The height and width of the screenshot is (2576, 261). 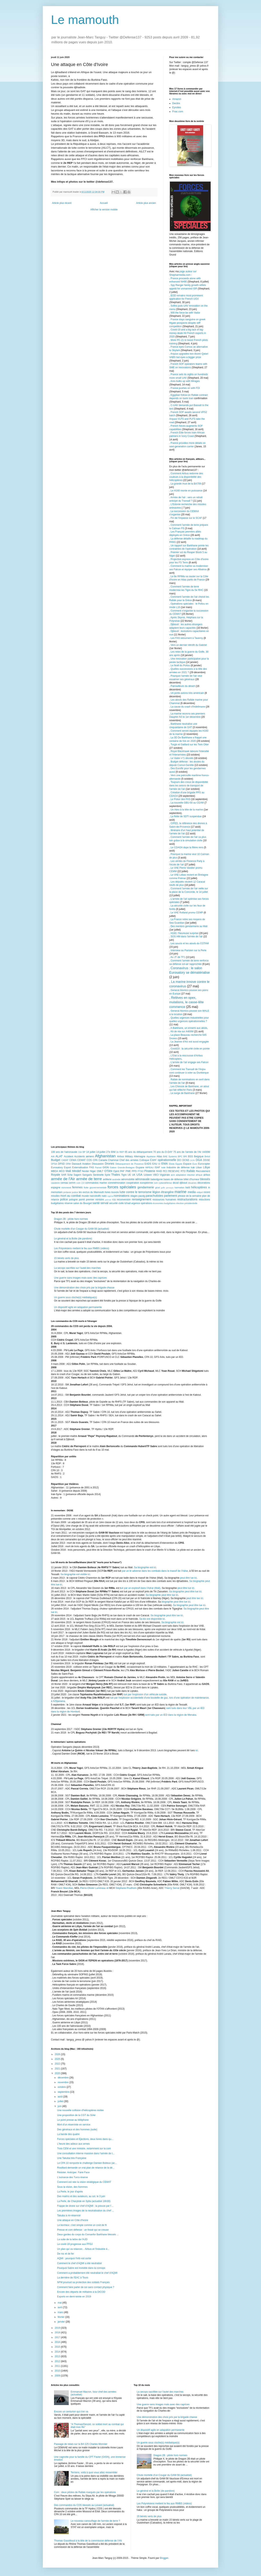 What do you see at coordinates (200, 1192) in the screenshot?
I see `milipol` at bounding box center [200, 1192].